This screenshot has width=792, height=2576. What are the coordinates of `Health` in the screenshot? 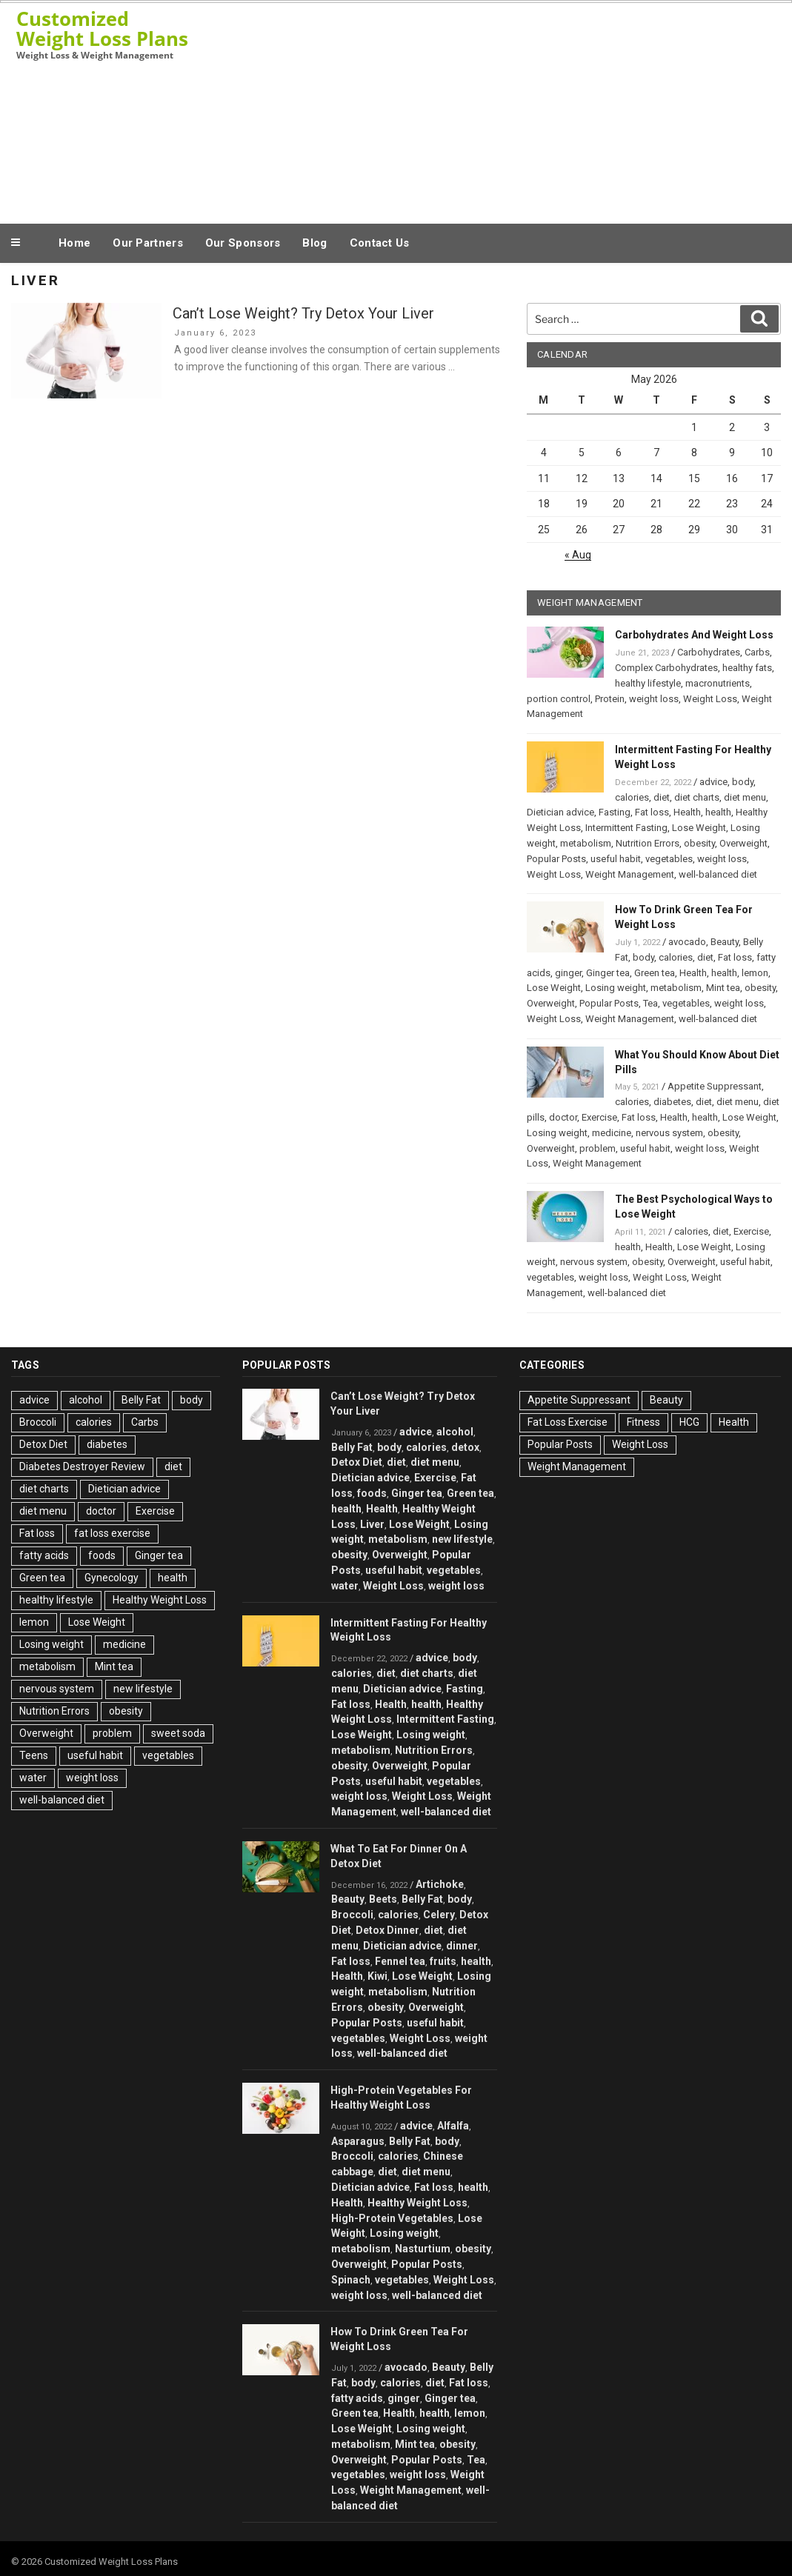 It's located at (687, 812).